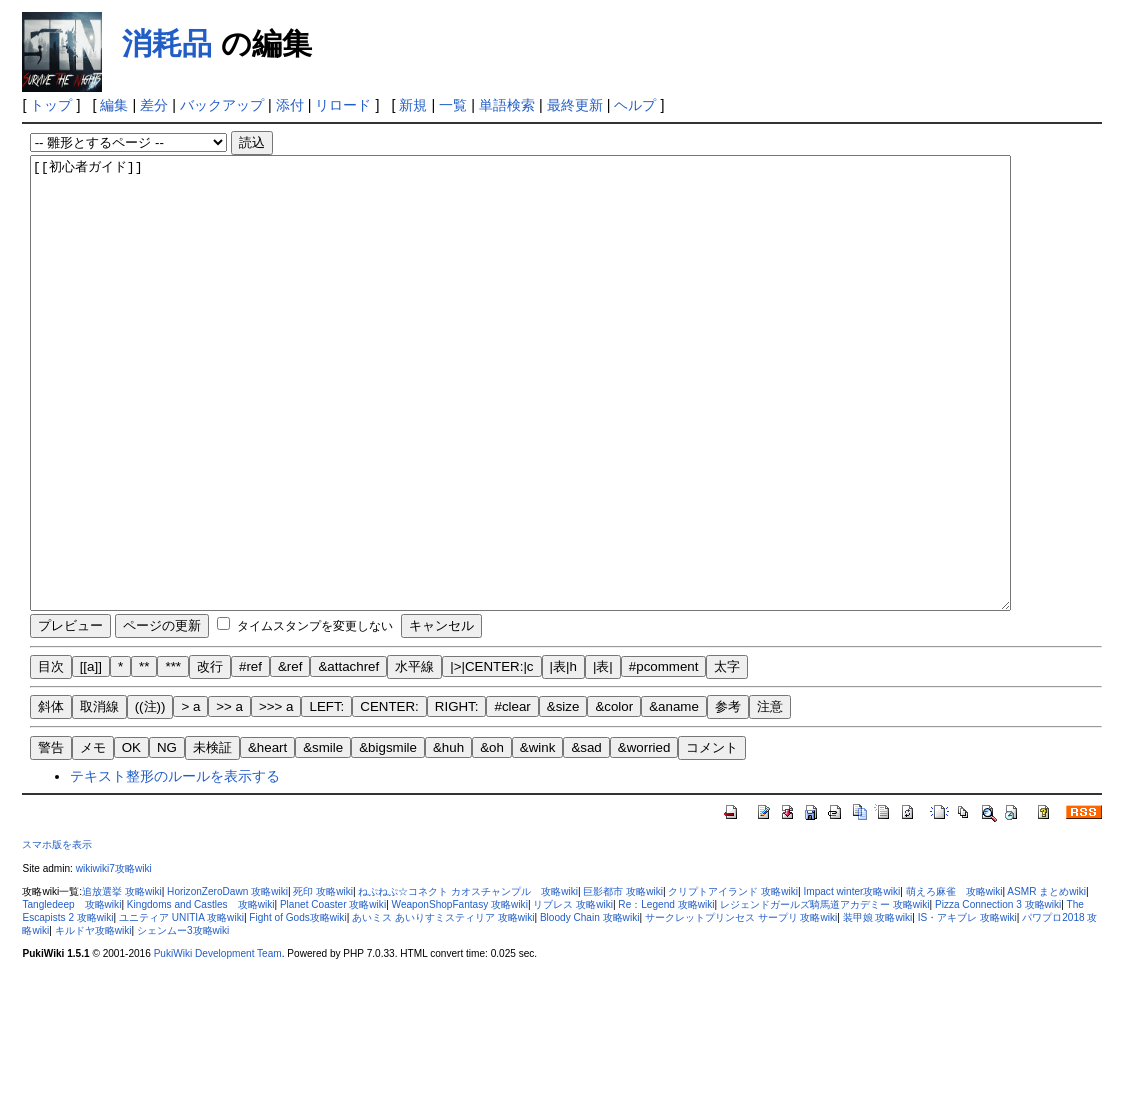 The image size is (1124, 1098). I want to click on &color, so click(614, 796).